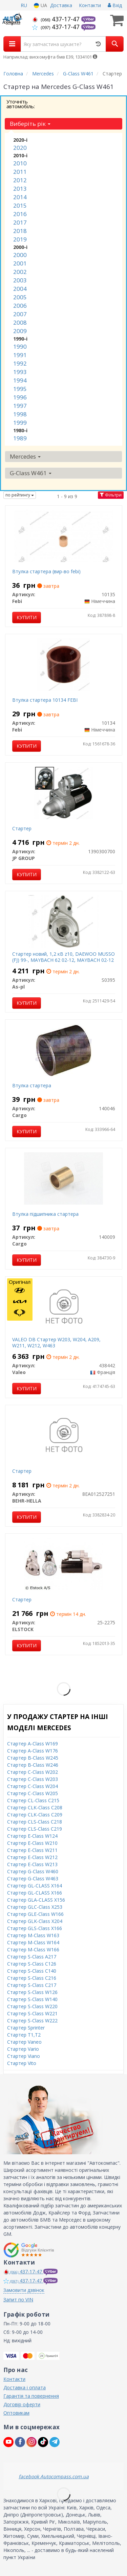 The width and height of the screenshot is (127, 2576). What do you see at coordinates (20, 197) in the screenshot?
I see `2014` at bounding box center [20, 197].